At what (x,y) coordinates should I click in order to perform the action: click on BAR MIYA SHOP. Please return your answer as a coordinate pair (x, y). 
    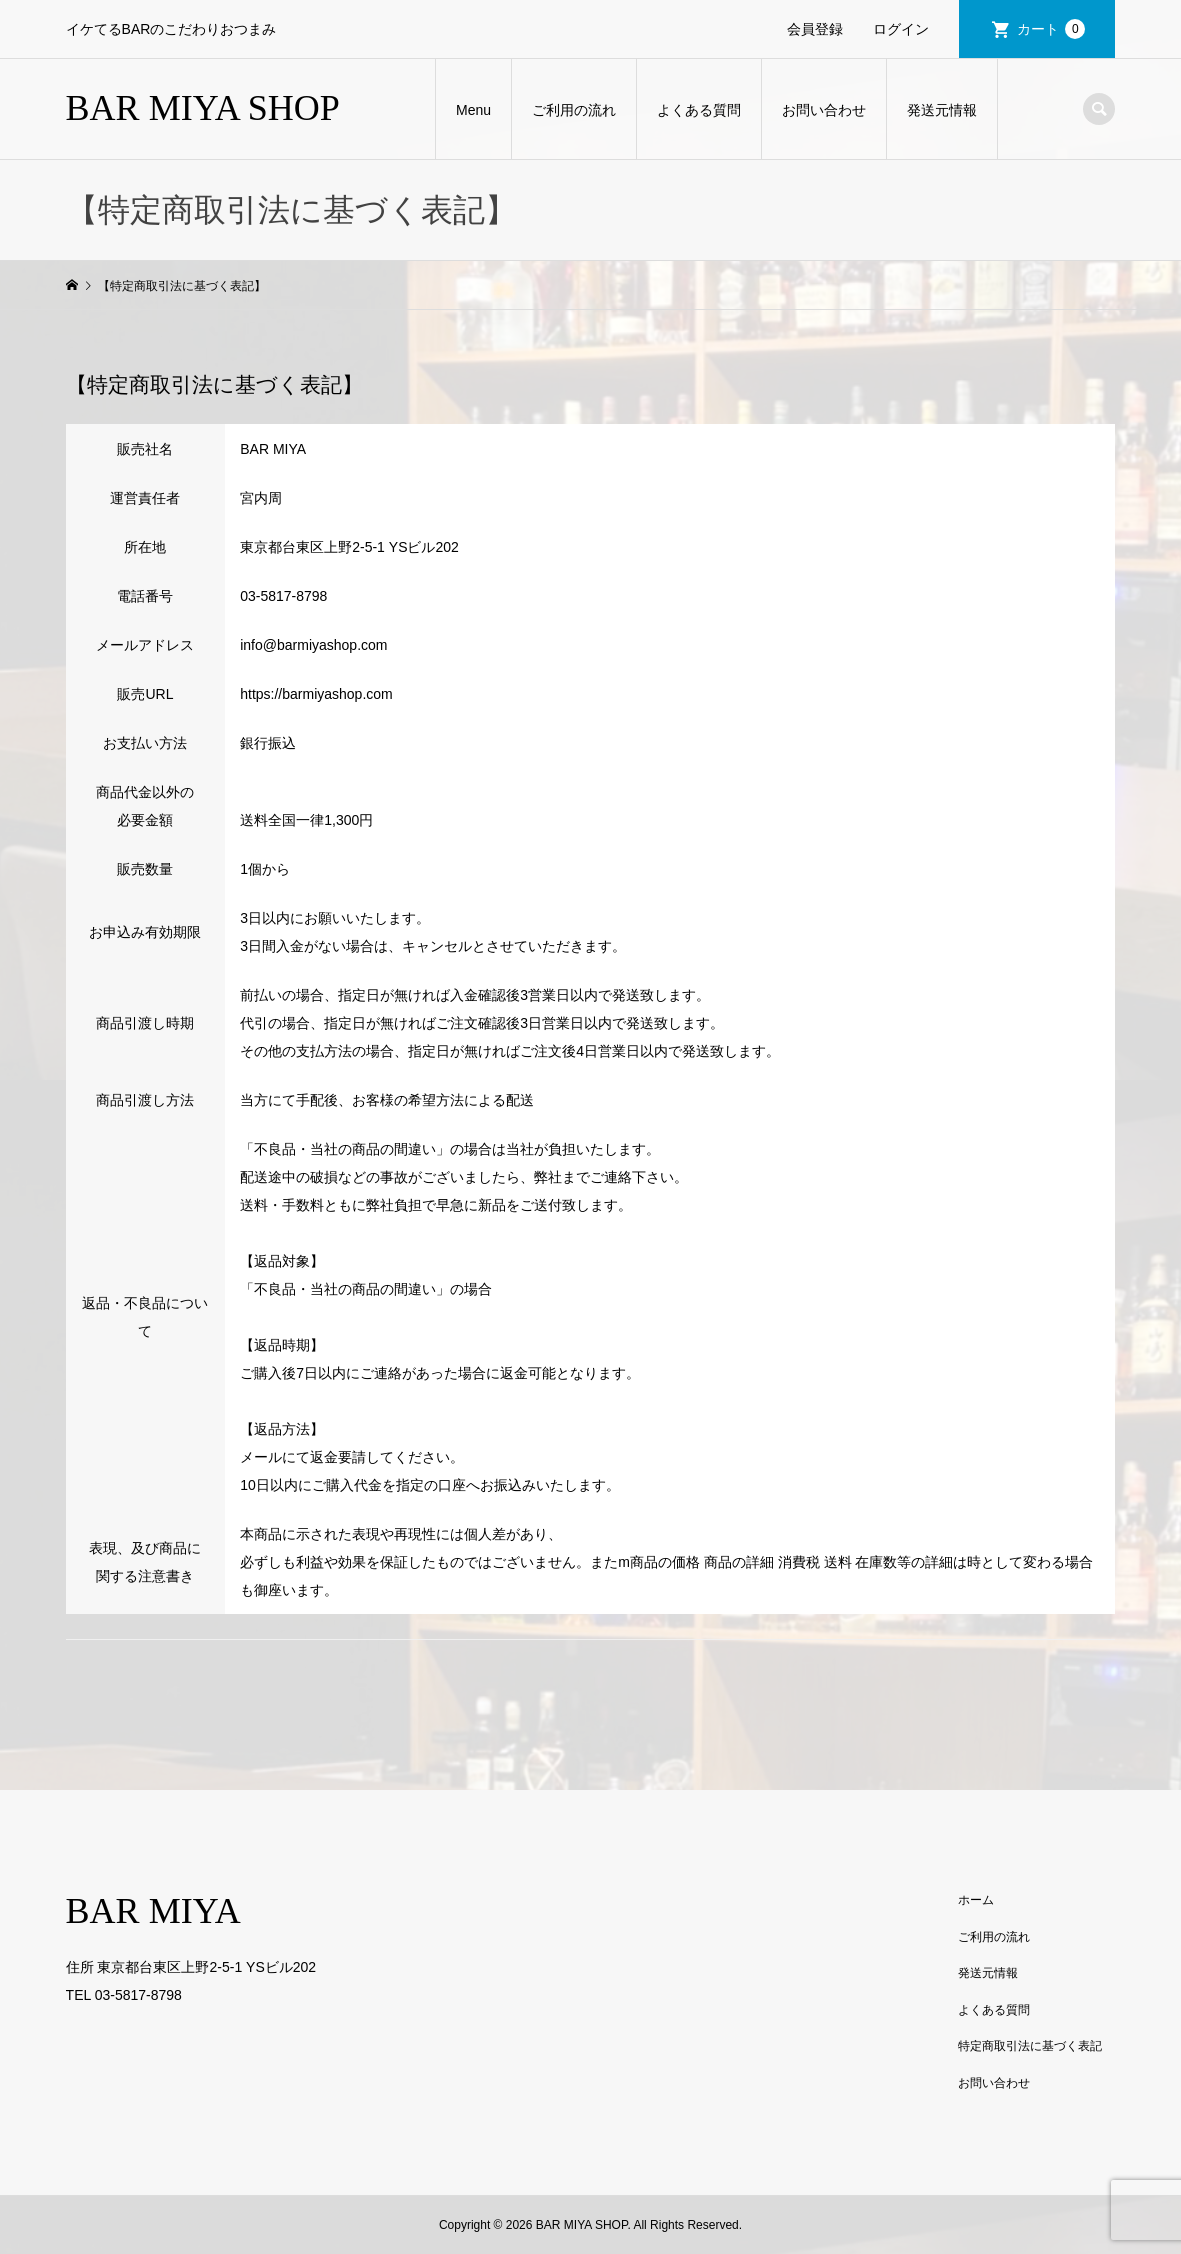
    Looking at the image, I should click on (203, 108).